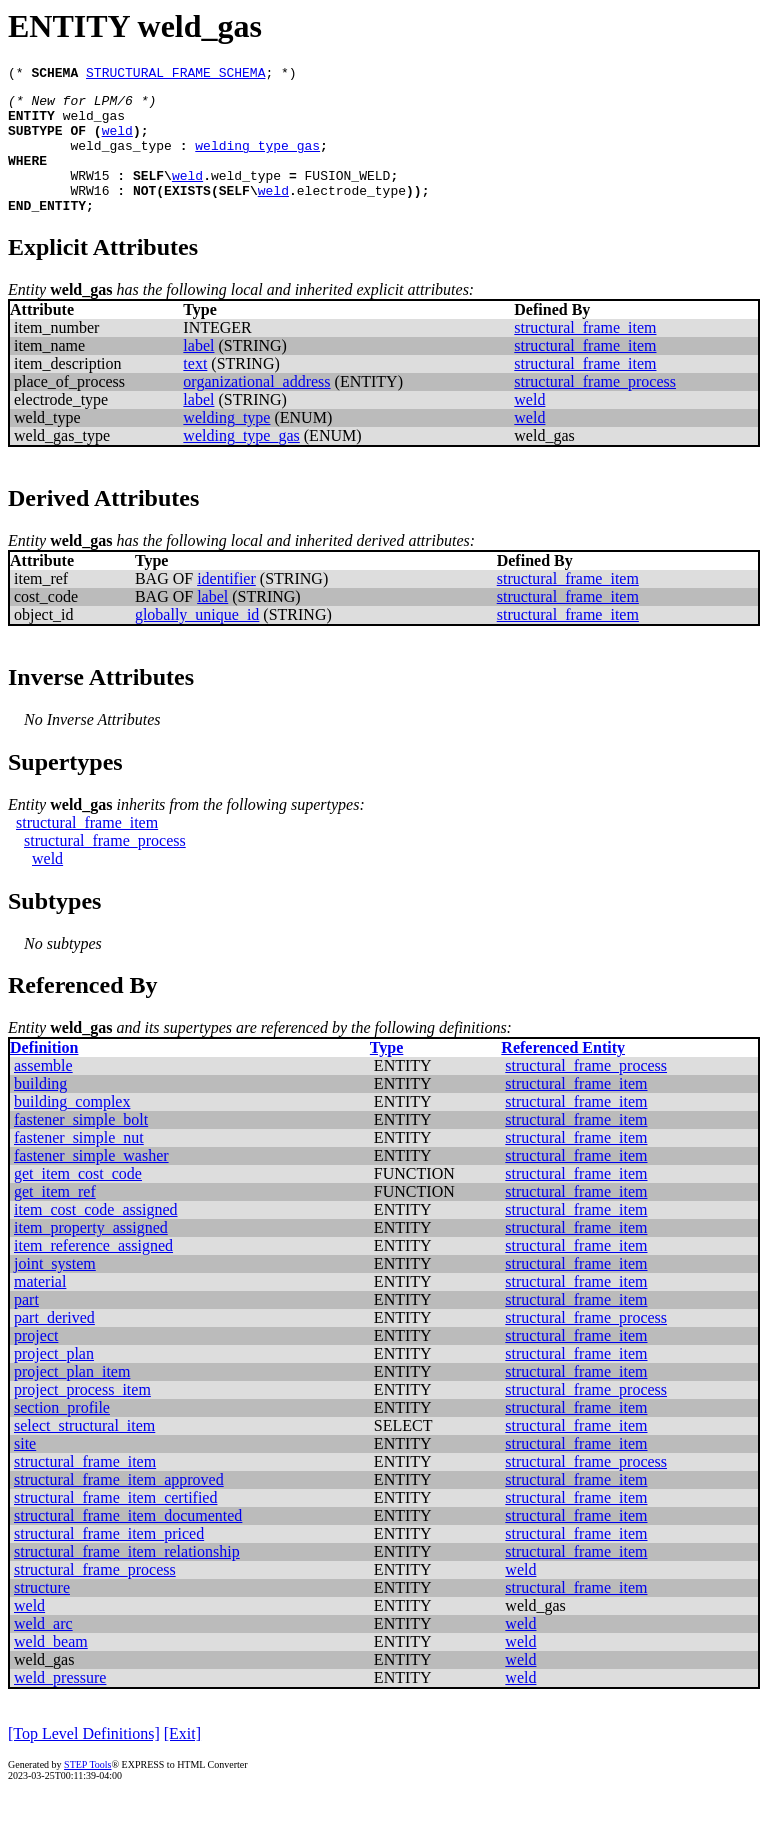 This screenshot has height=1824, width=768. What do you see at coordinates (91, 1254) in the screenshot?
I see `item_property_assigned` at bounding box center [91, 1254].